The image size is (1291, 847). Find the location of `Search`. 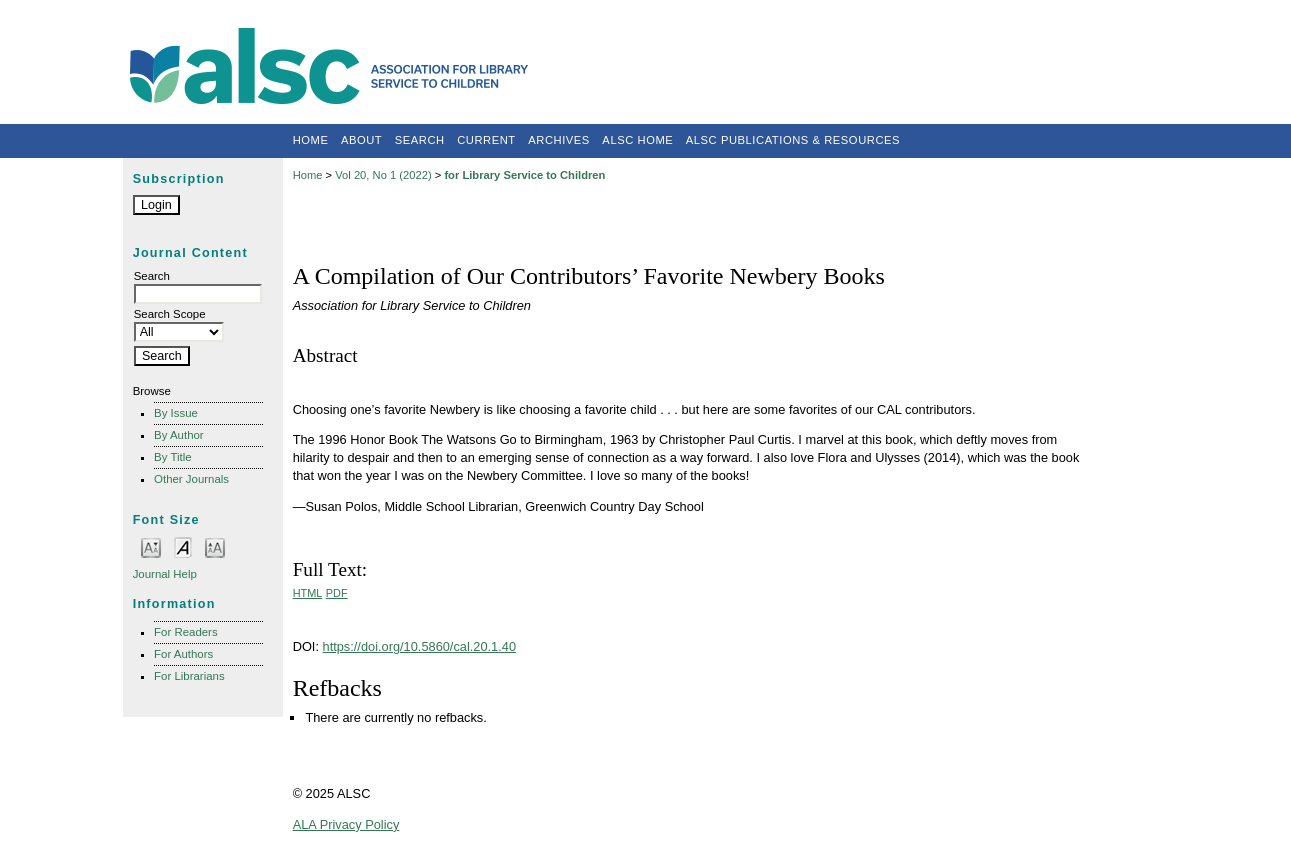

Search is located at coordinates (420, 140).